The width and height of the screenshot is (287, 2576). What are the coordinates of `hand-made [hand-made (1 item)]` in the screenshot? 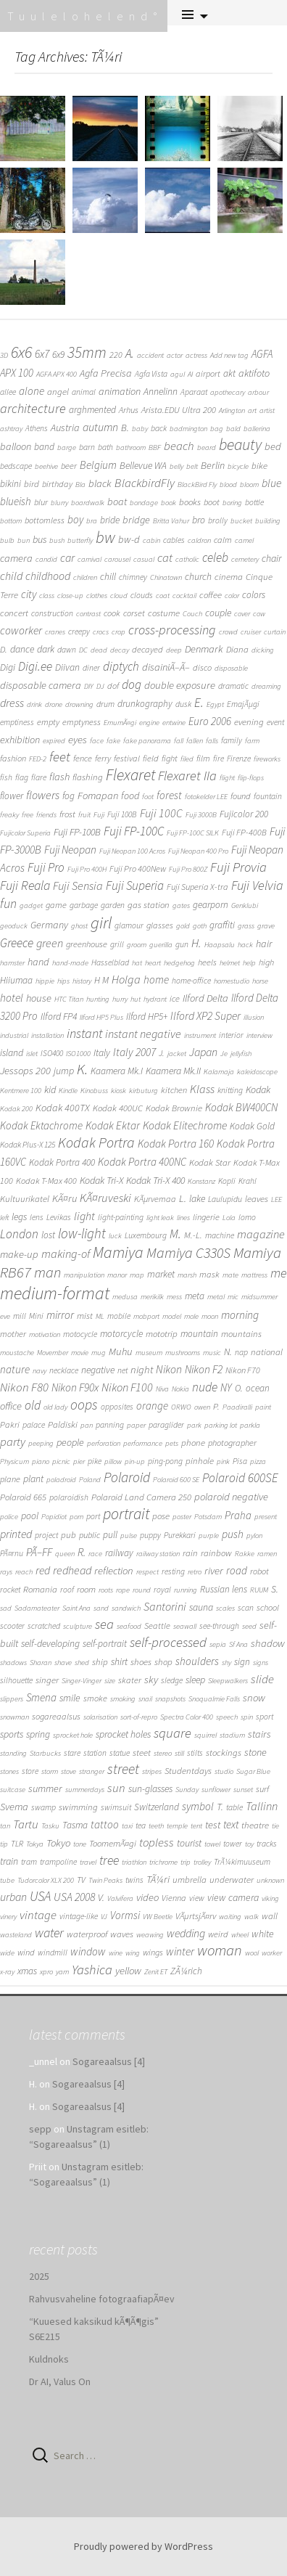 It's located at (70, 963).